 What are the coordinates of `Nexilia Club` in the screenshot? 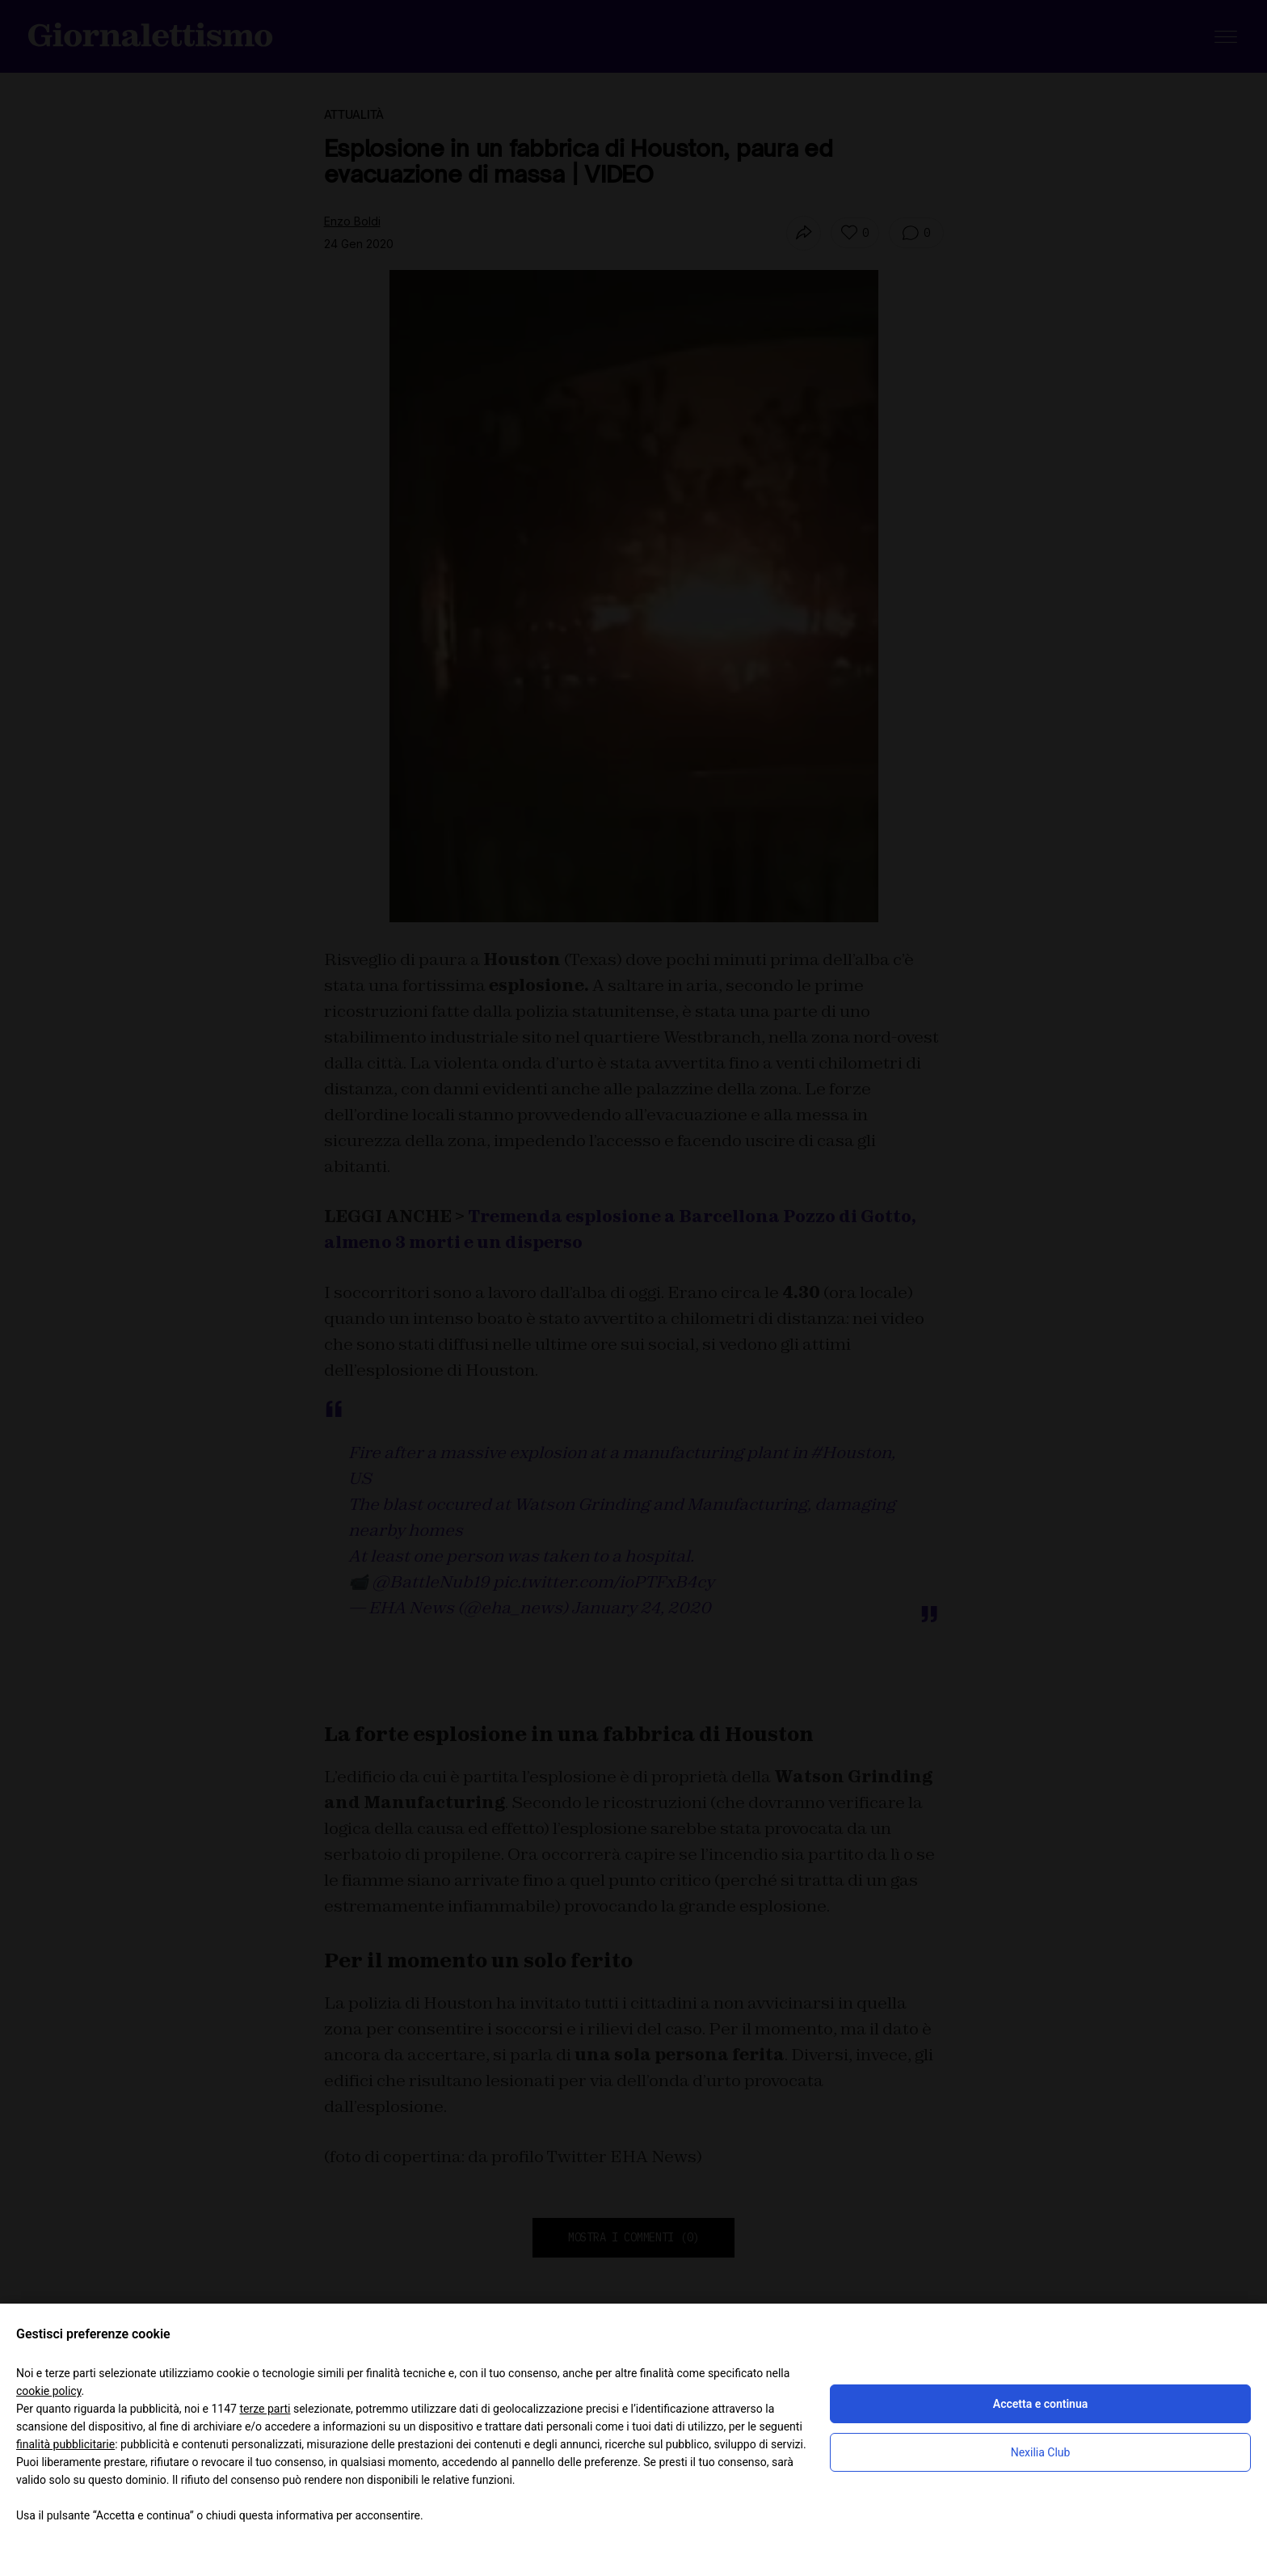 It's located at (1041, 2452).